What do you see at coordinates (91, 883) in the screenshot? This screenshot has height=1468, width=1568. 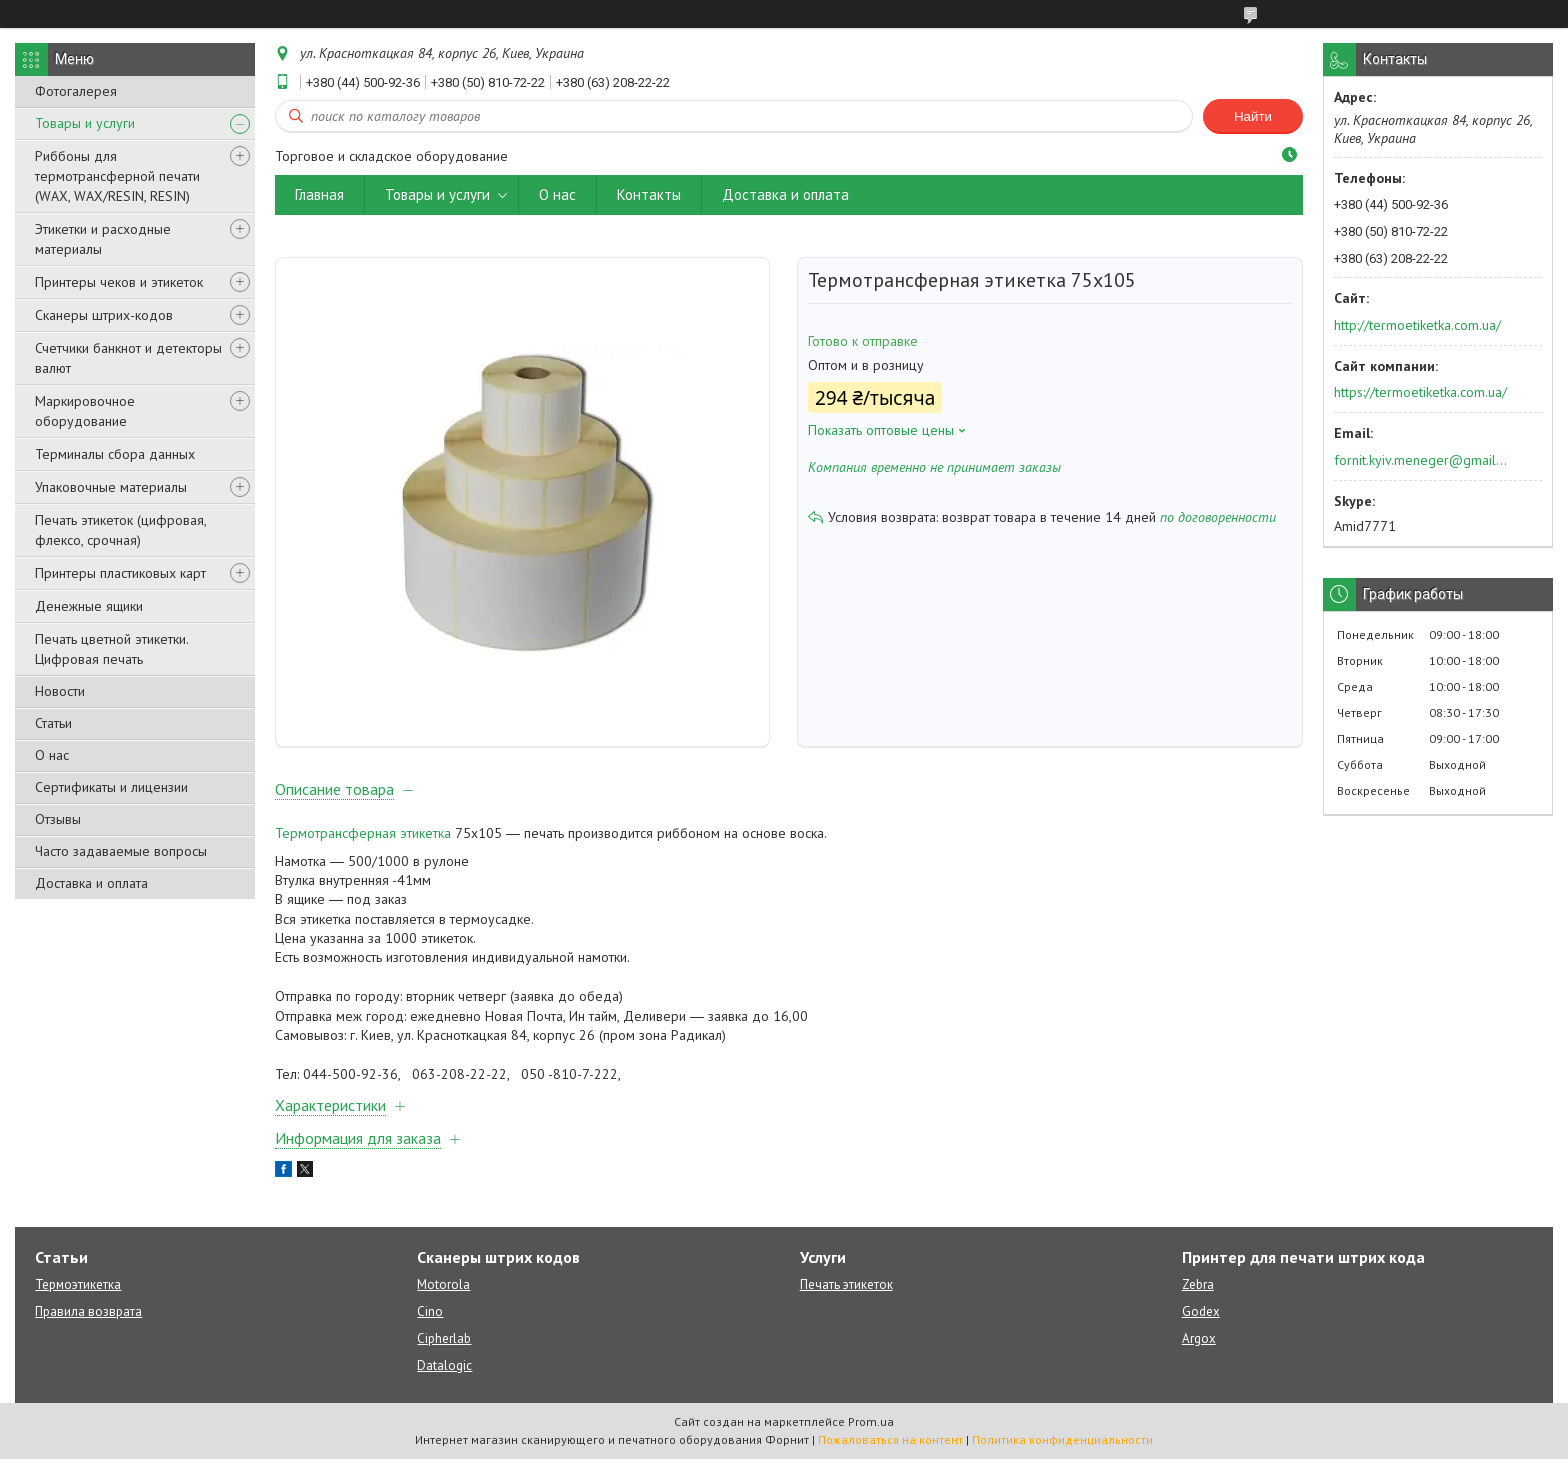 I see `Доставка и оплата` at bounding box center [91, 883].